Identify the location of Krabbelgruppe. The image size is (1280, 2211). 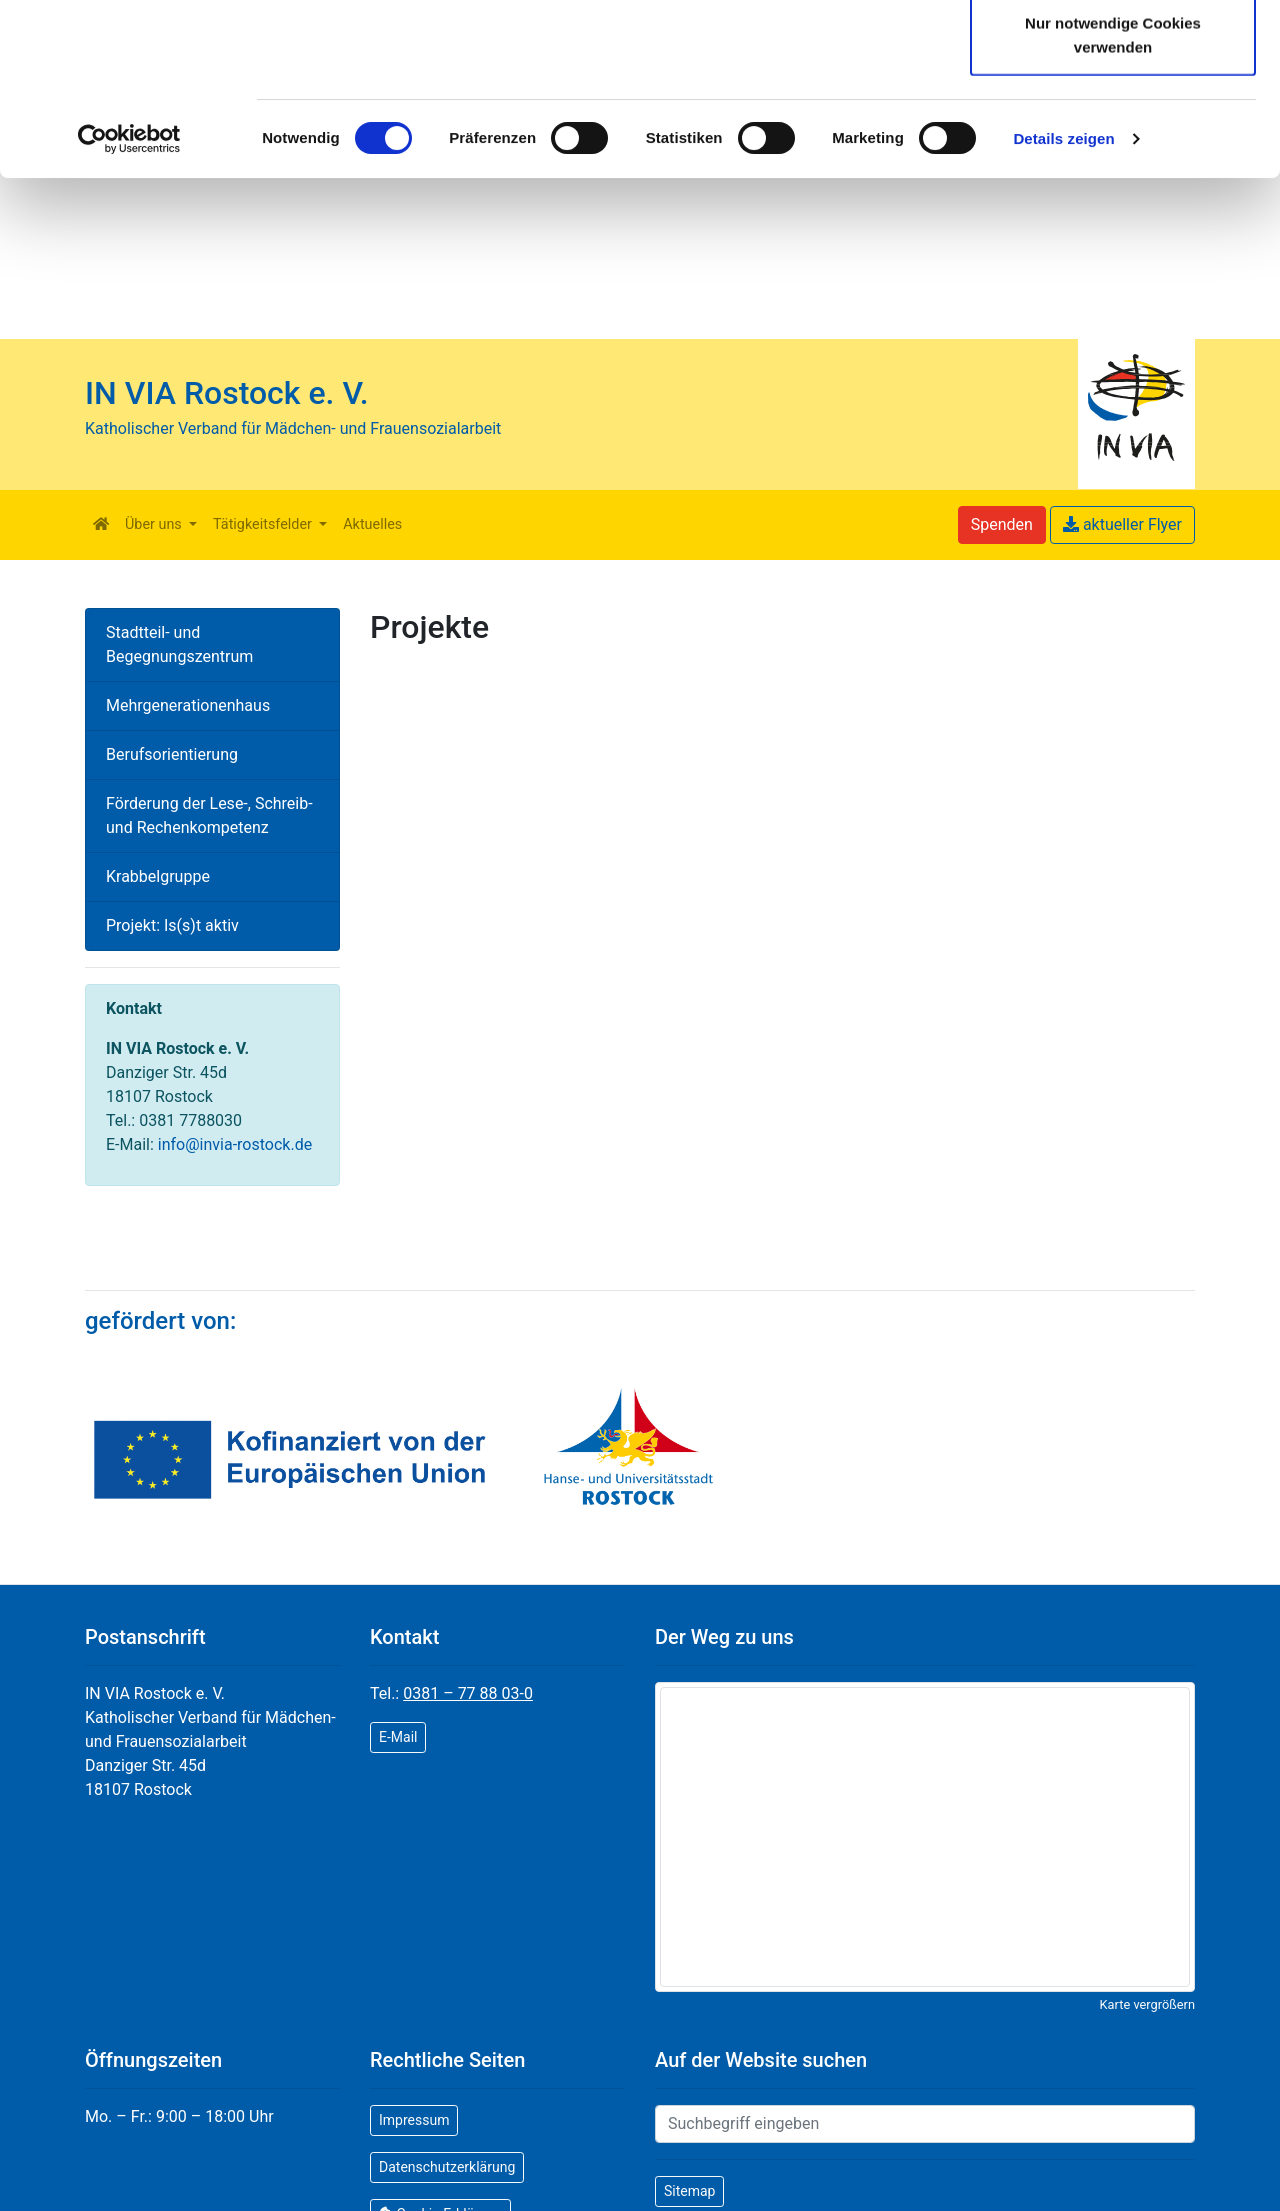
(158, 876).